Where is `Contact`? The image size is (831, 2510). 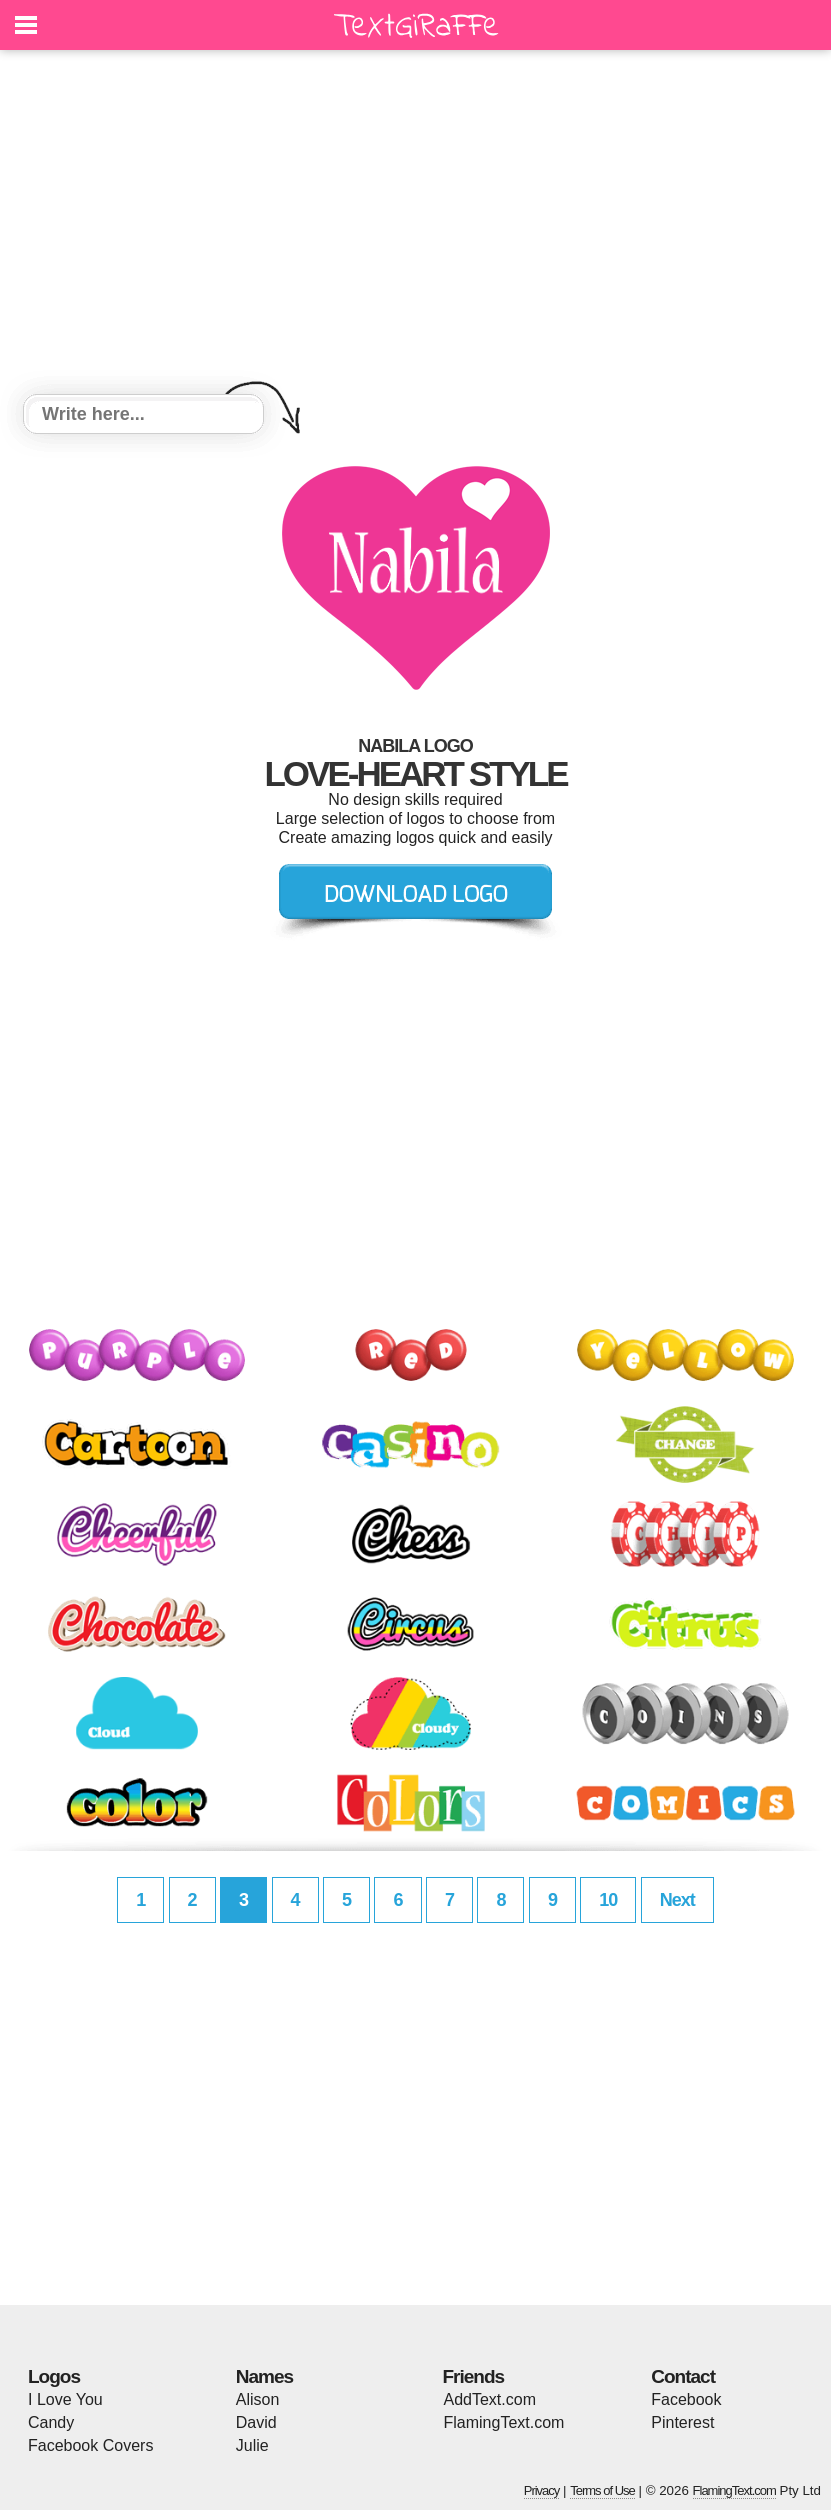
Contact is located at coordinates (683, 2376).